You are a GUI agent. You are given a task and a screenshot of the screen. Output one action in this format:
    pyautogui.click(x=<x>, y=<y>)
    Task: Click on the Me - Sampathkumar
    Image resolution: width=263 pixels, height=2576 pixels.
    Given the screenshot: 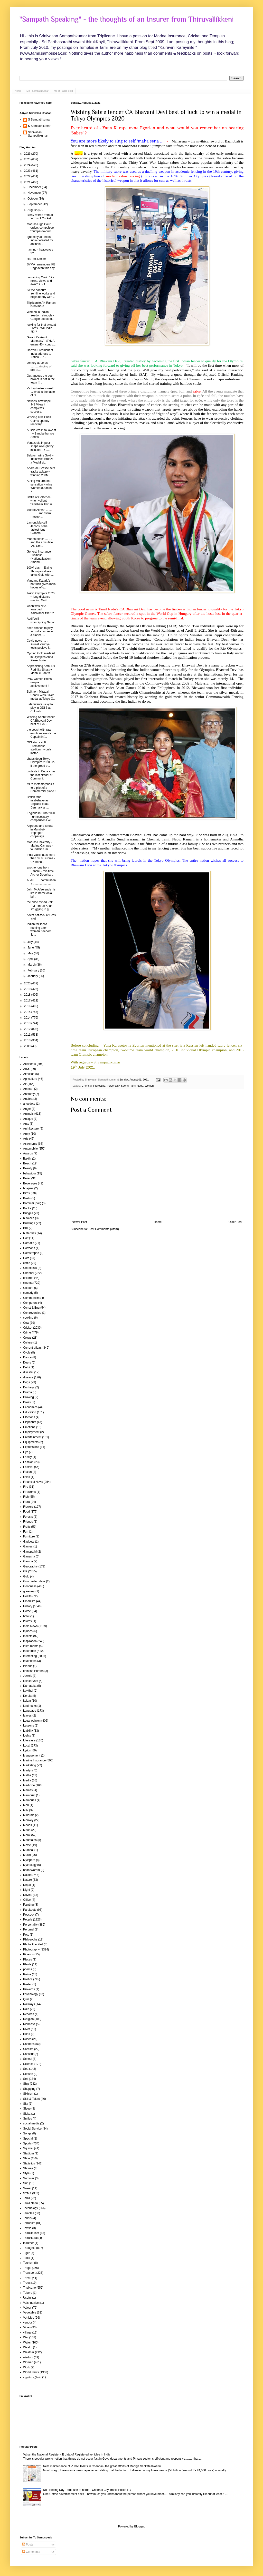 What is the action you would take?
    pyautogui.click(x=38, y=91)
    